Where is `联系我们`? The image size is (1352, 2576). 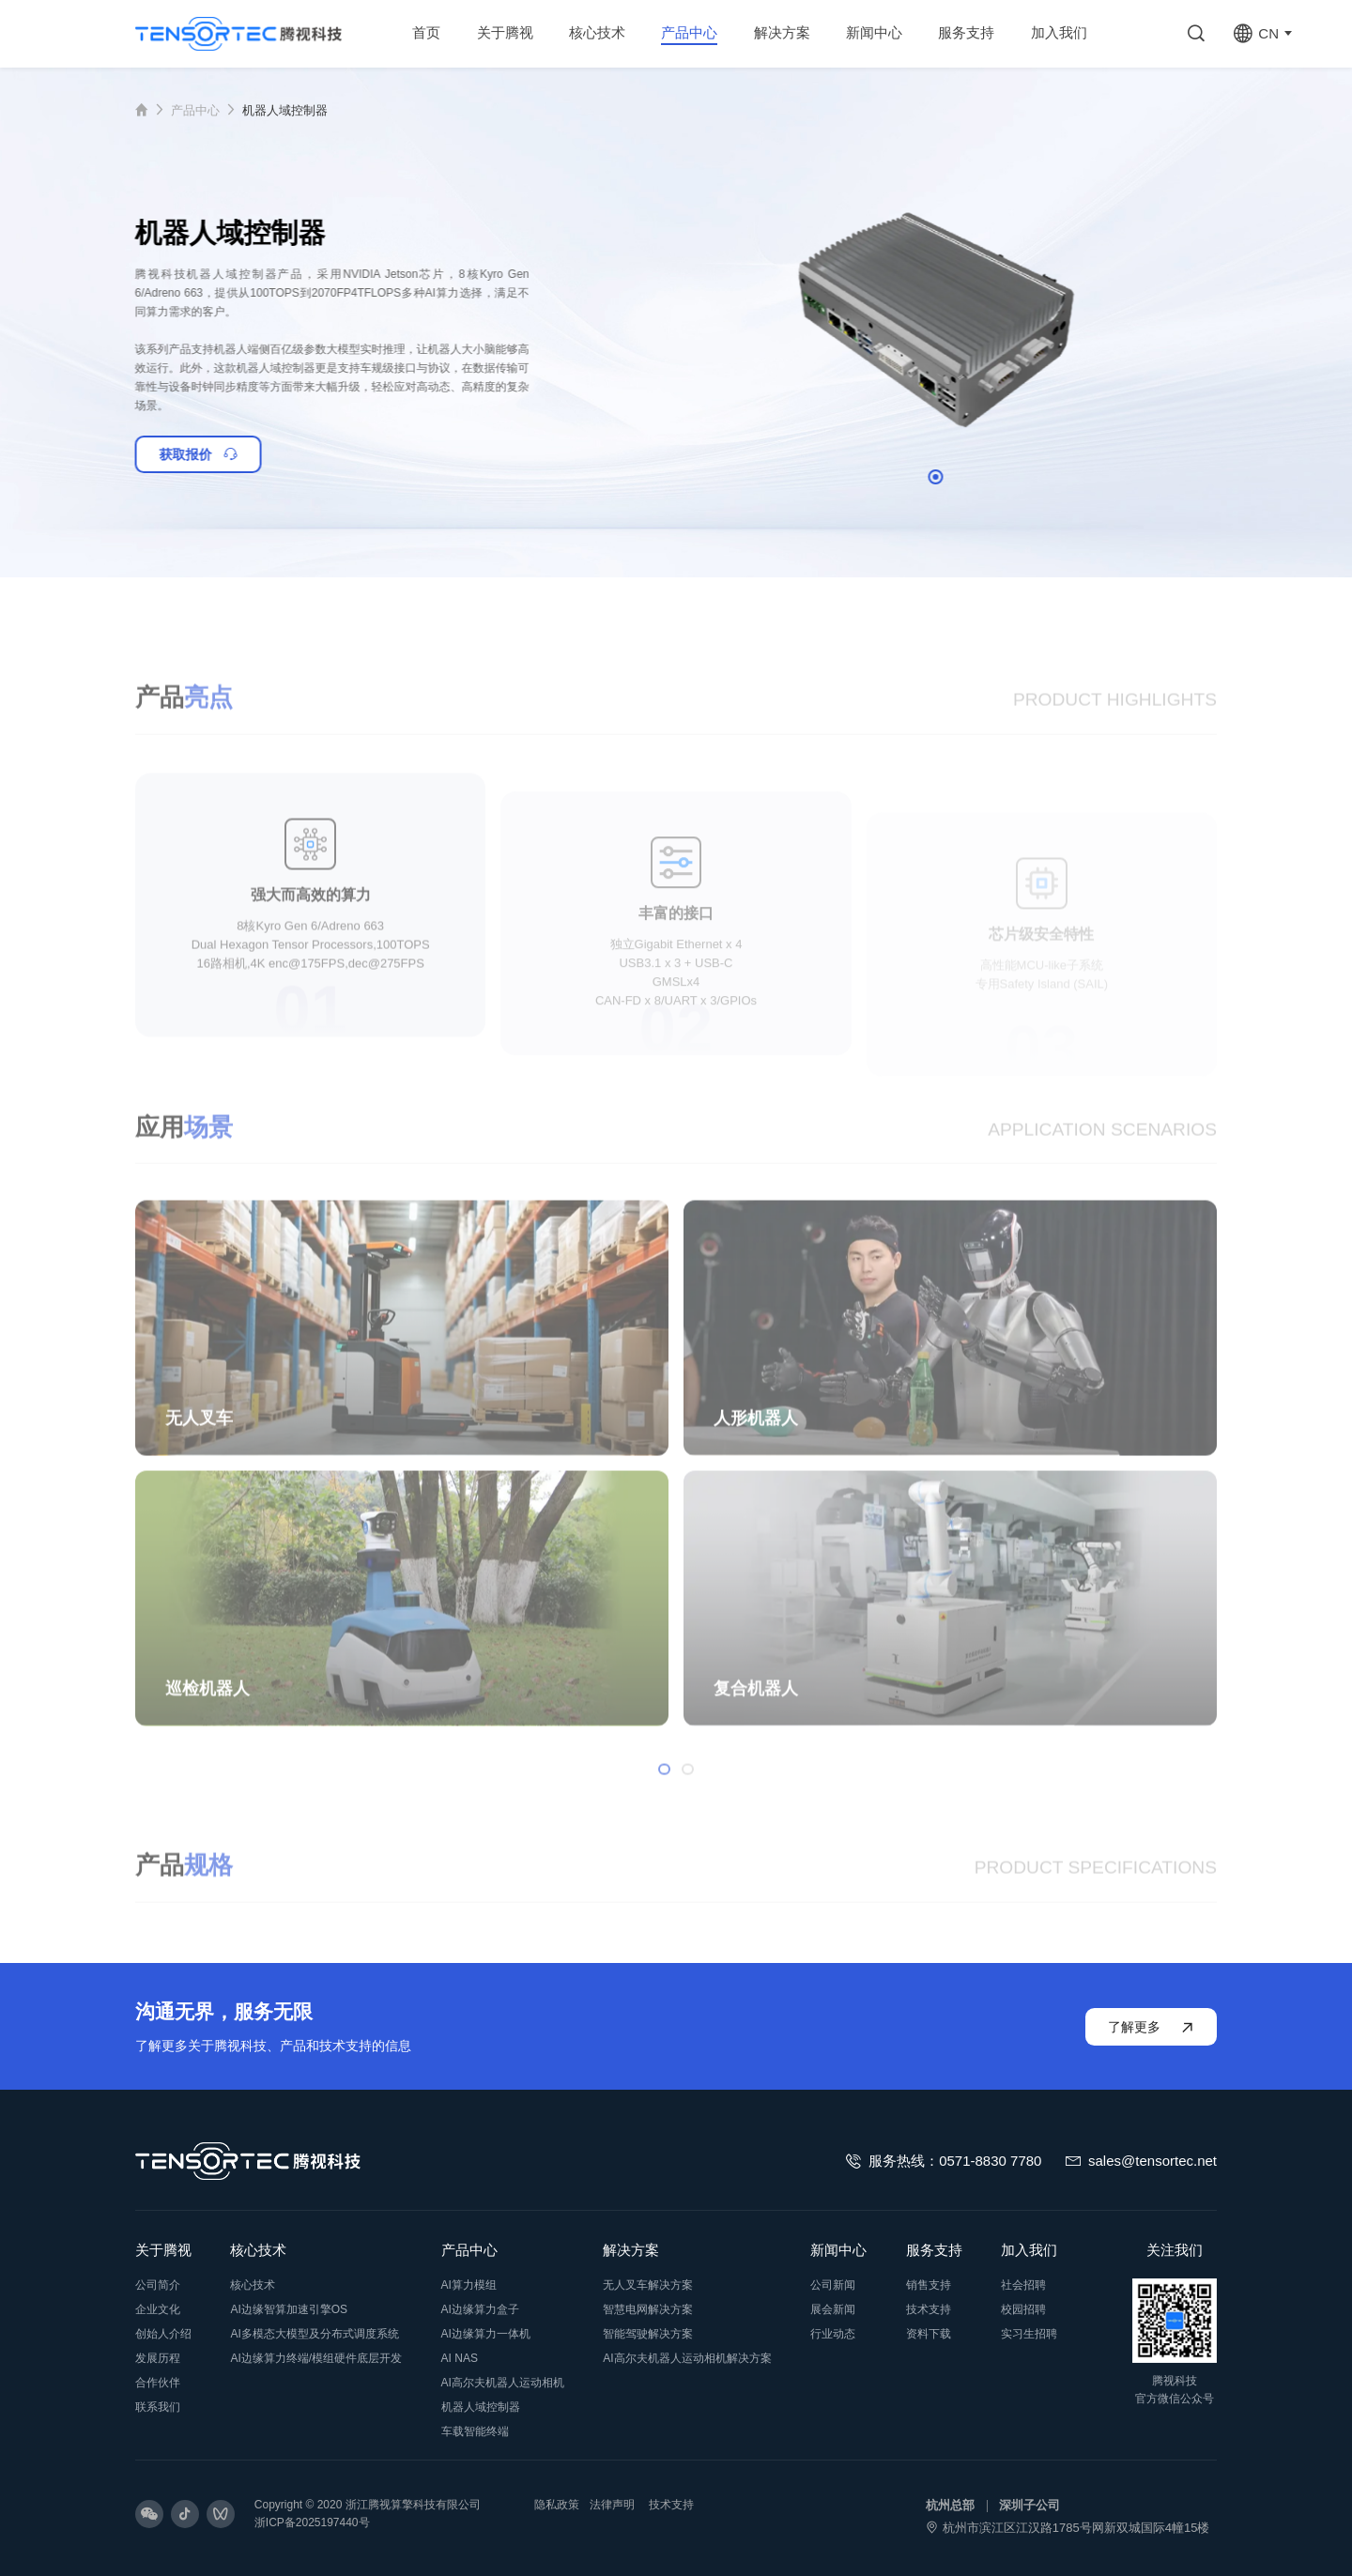
联系我们 is located at coordinates (157, 2407).